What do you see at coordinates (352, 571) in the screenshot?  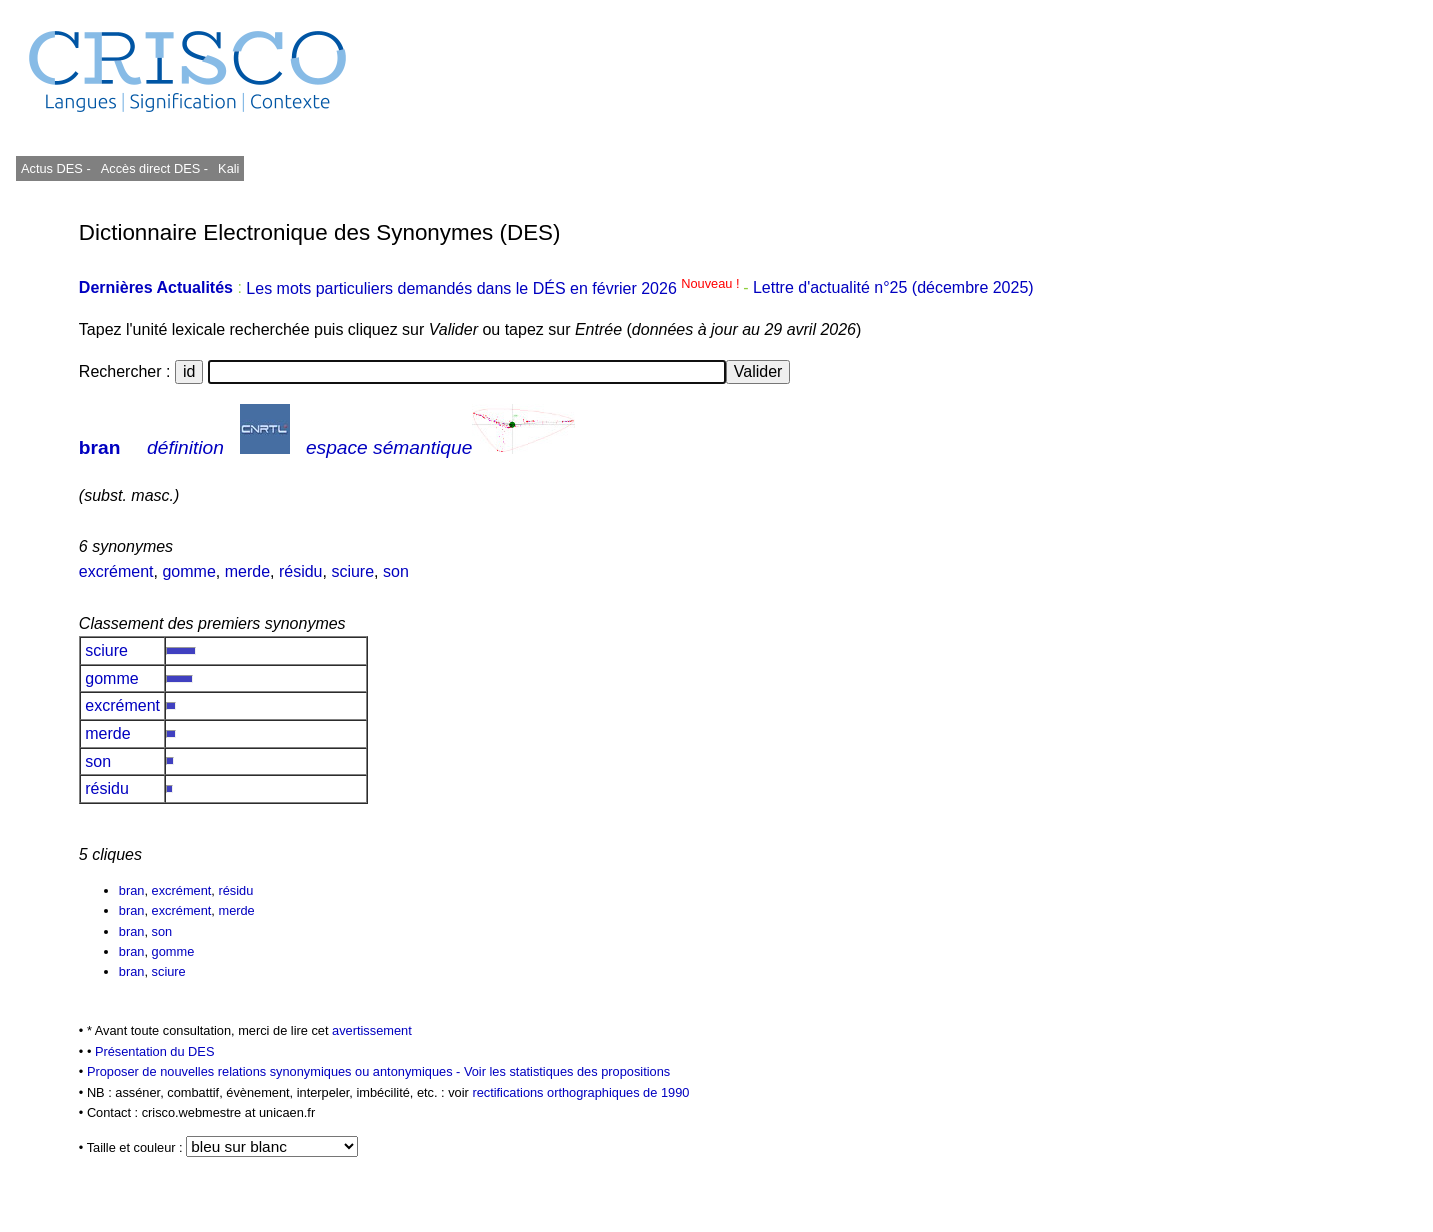 I see `sciure` at bounding box center [352, 571].